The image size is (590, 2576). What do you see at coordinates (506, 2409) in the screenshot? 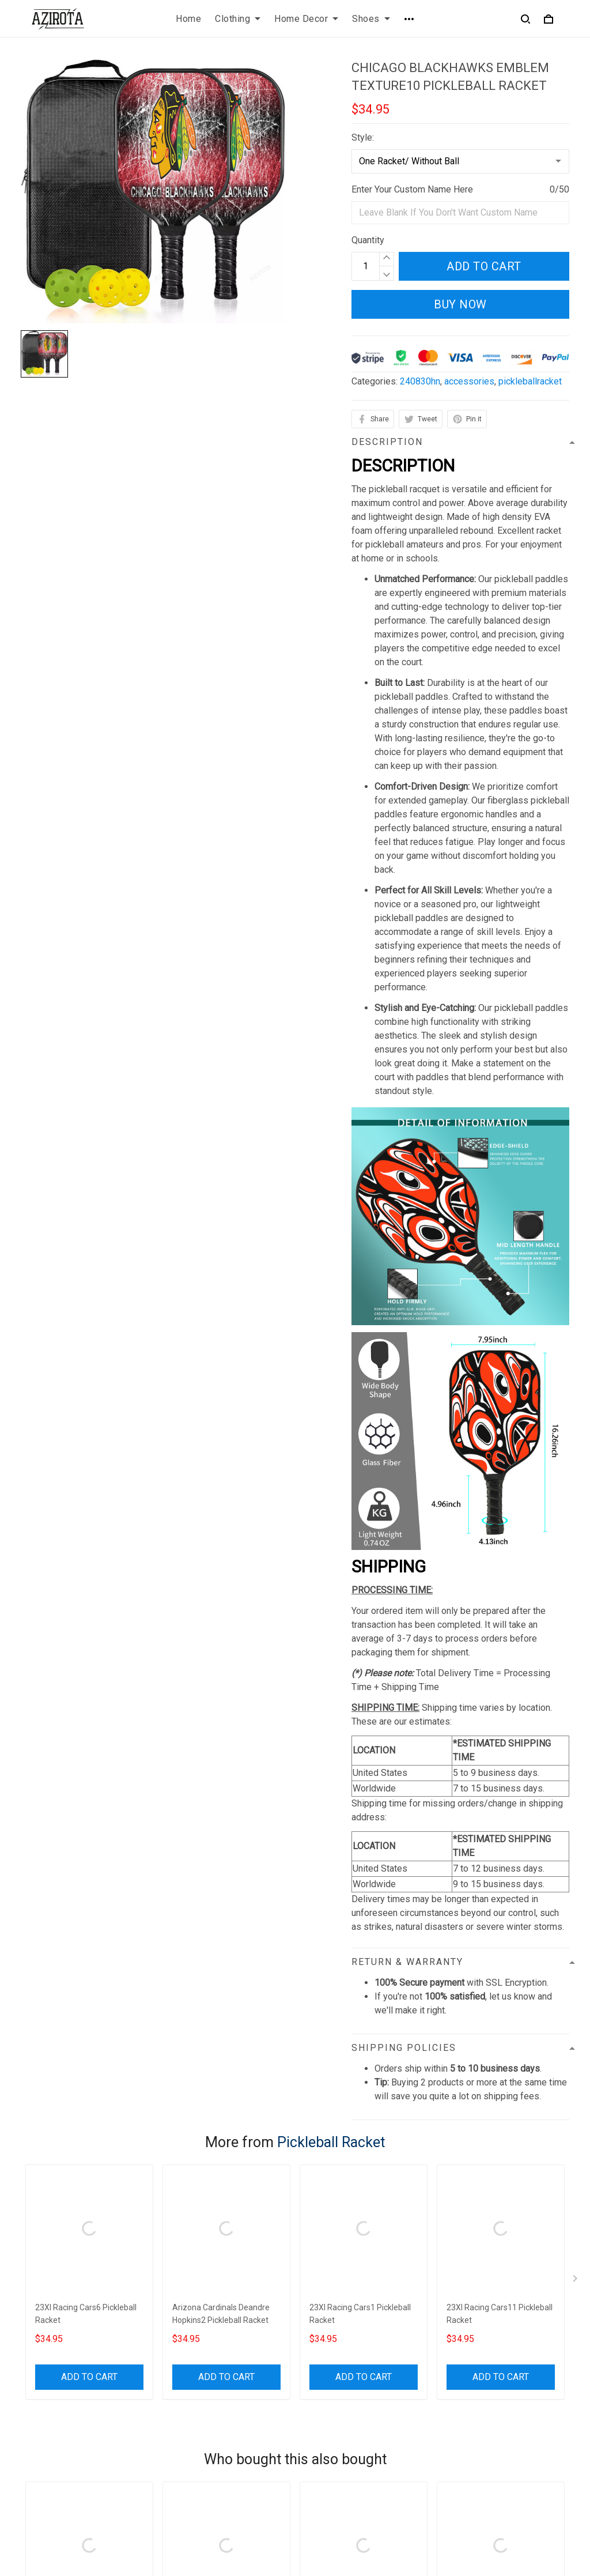
I see `Sign up to get the latest on sales, new releases and more ...` at bounding box center [506, 2409].